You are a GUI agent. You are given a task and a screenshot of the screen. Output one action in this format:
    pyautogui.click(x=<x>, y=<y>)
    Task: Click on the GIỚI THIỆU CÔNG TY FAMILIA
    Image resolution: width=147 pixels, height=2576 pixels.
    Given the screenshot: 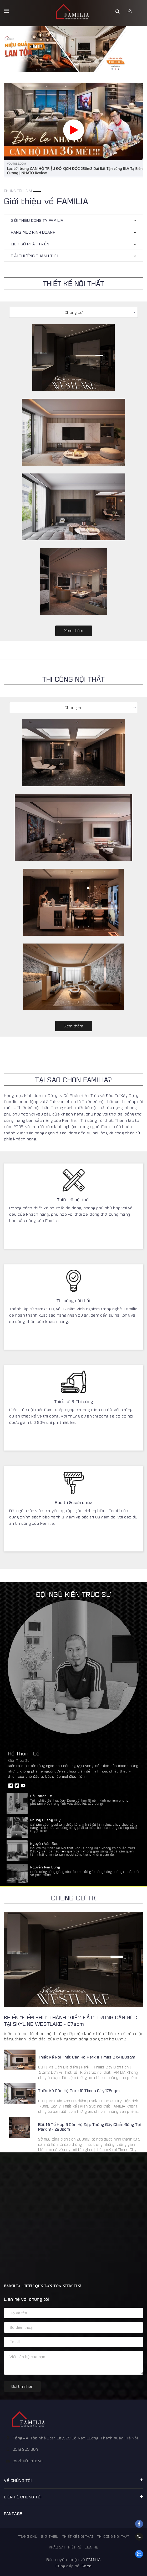 What is the action you would take?
    pyautogui.click(x=37, y=220)
    